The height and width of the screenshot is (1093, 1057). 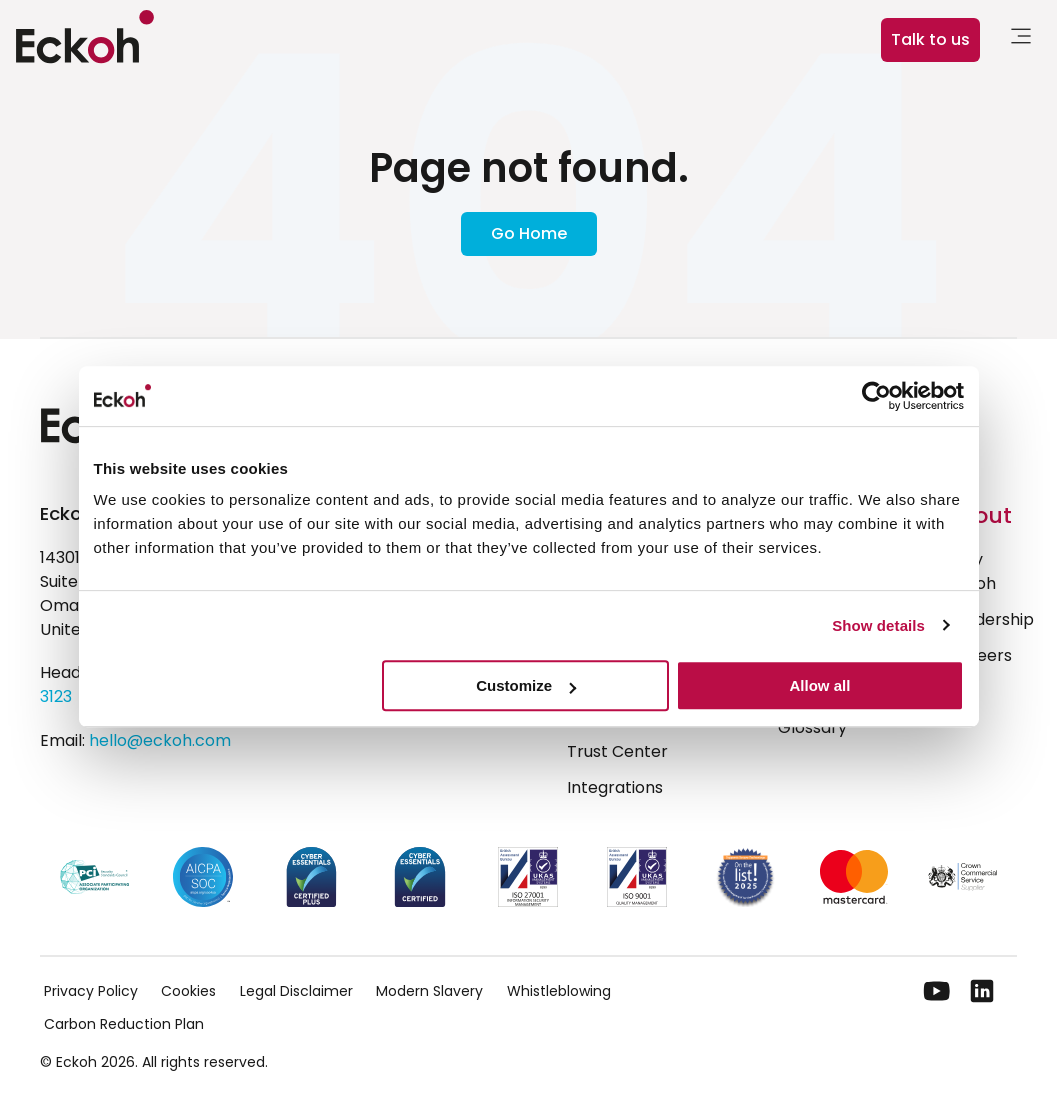 I want to click on Cookies [menuitem], so click(x=188, y=991).